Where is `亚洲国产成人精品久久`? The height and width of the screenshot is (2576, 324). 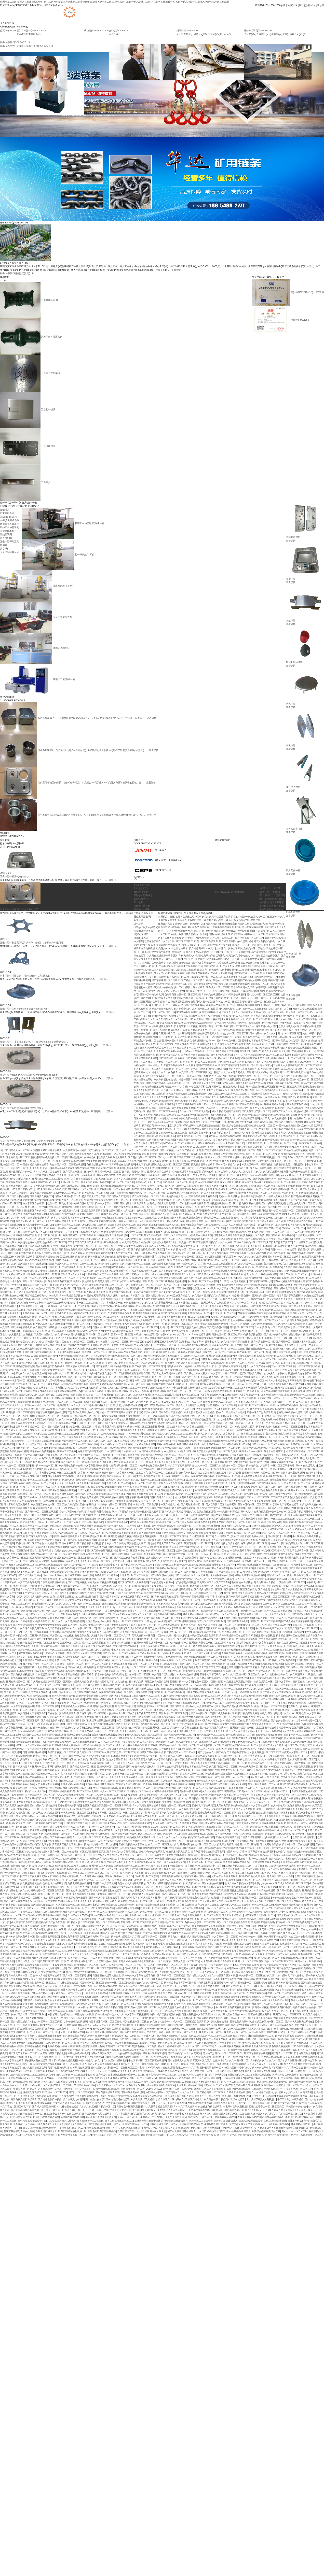 亚洲国产成人精品久久 is located at coordinates (283, 1075).